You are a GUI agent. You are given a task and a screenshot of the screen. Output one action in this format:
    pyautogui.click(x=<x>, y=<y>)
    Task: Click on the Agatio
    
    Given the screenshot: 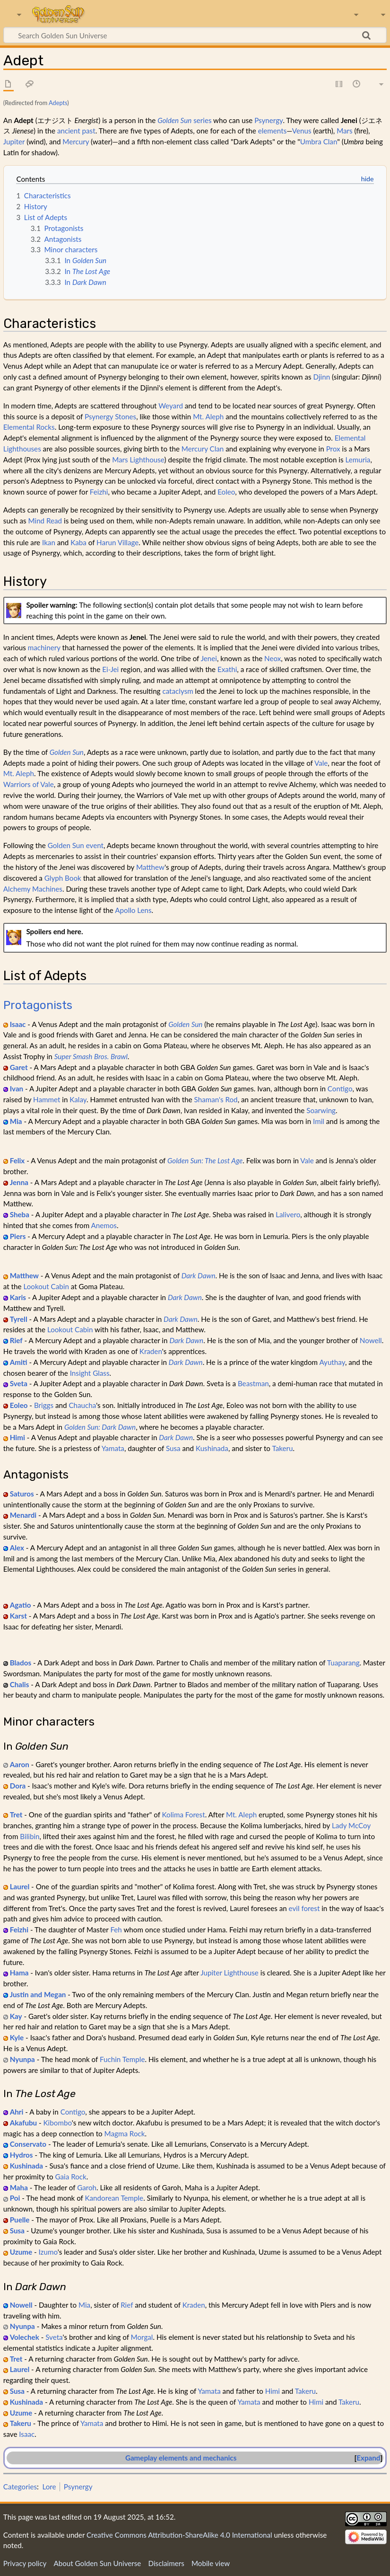 What is the action you would take?
    pyautogui.click(x=20, y=1605)
    